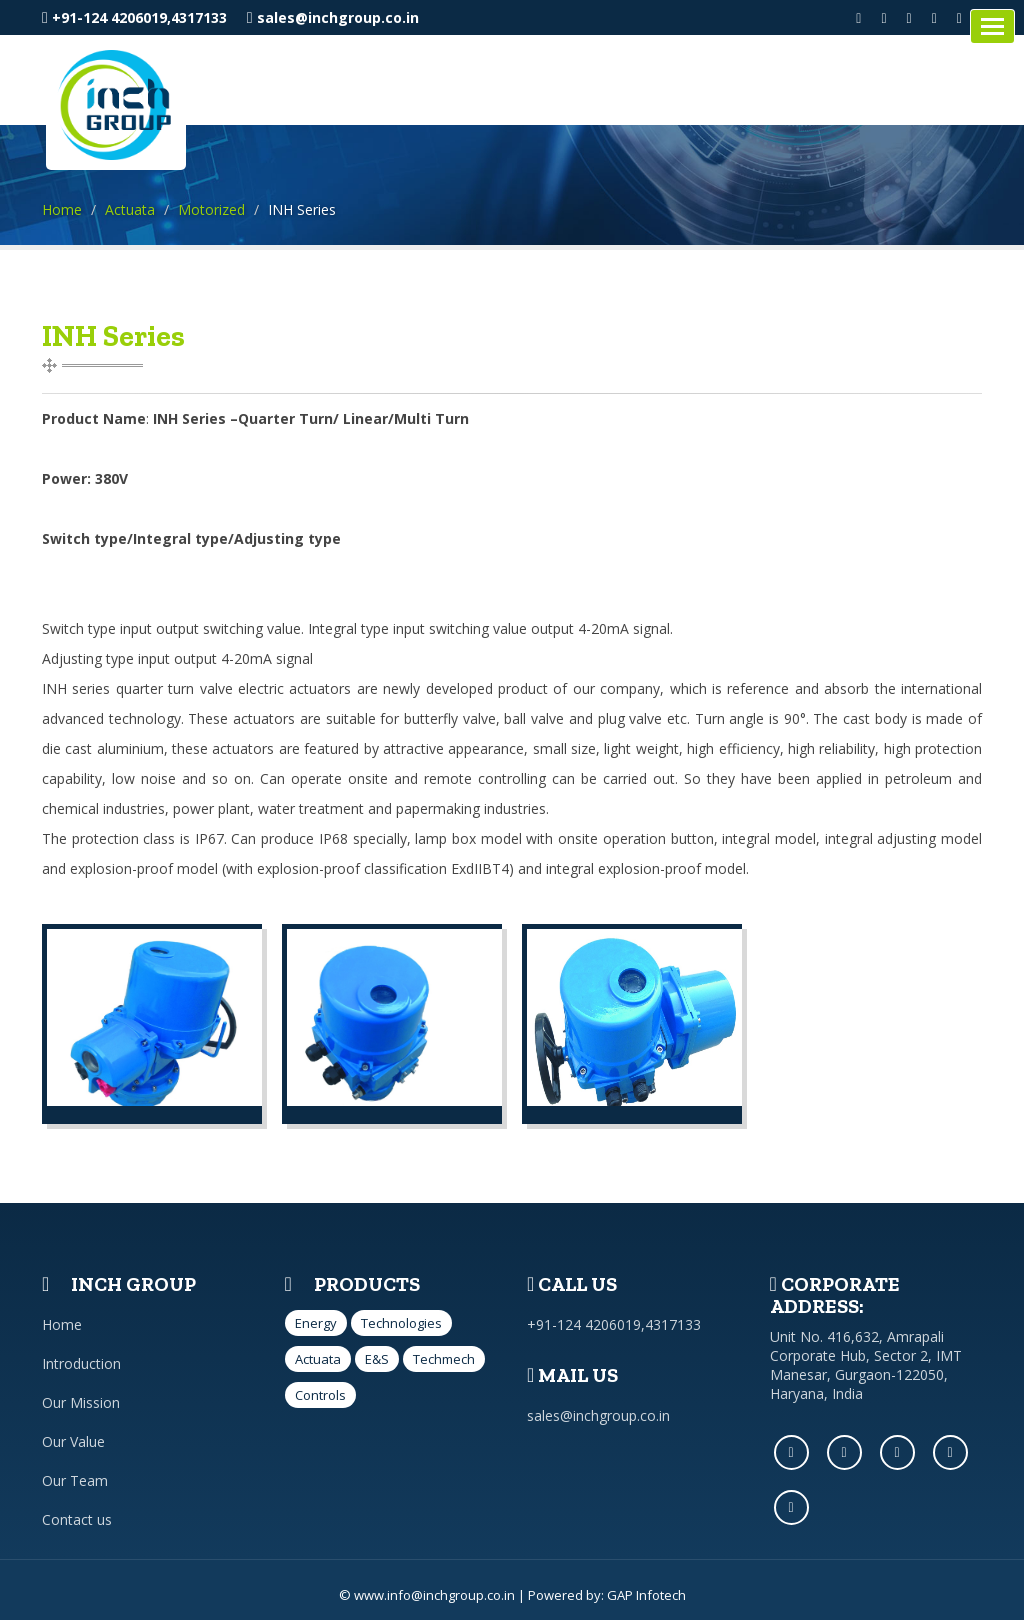  I want to click on Actuata, so click(130, 209).